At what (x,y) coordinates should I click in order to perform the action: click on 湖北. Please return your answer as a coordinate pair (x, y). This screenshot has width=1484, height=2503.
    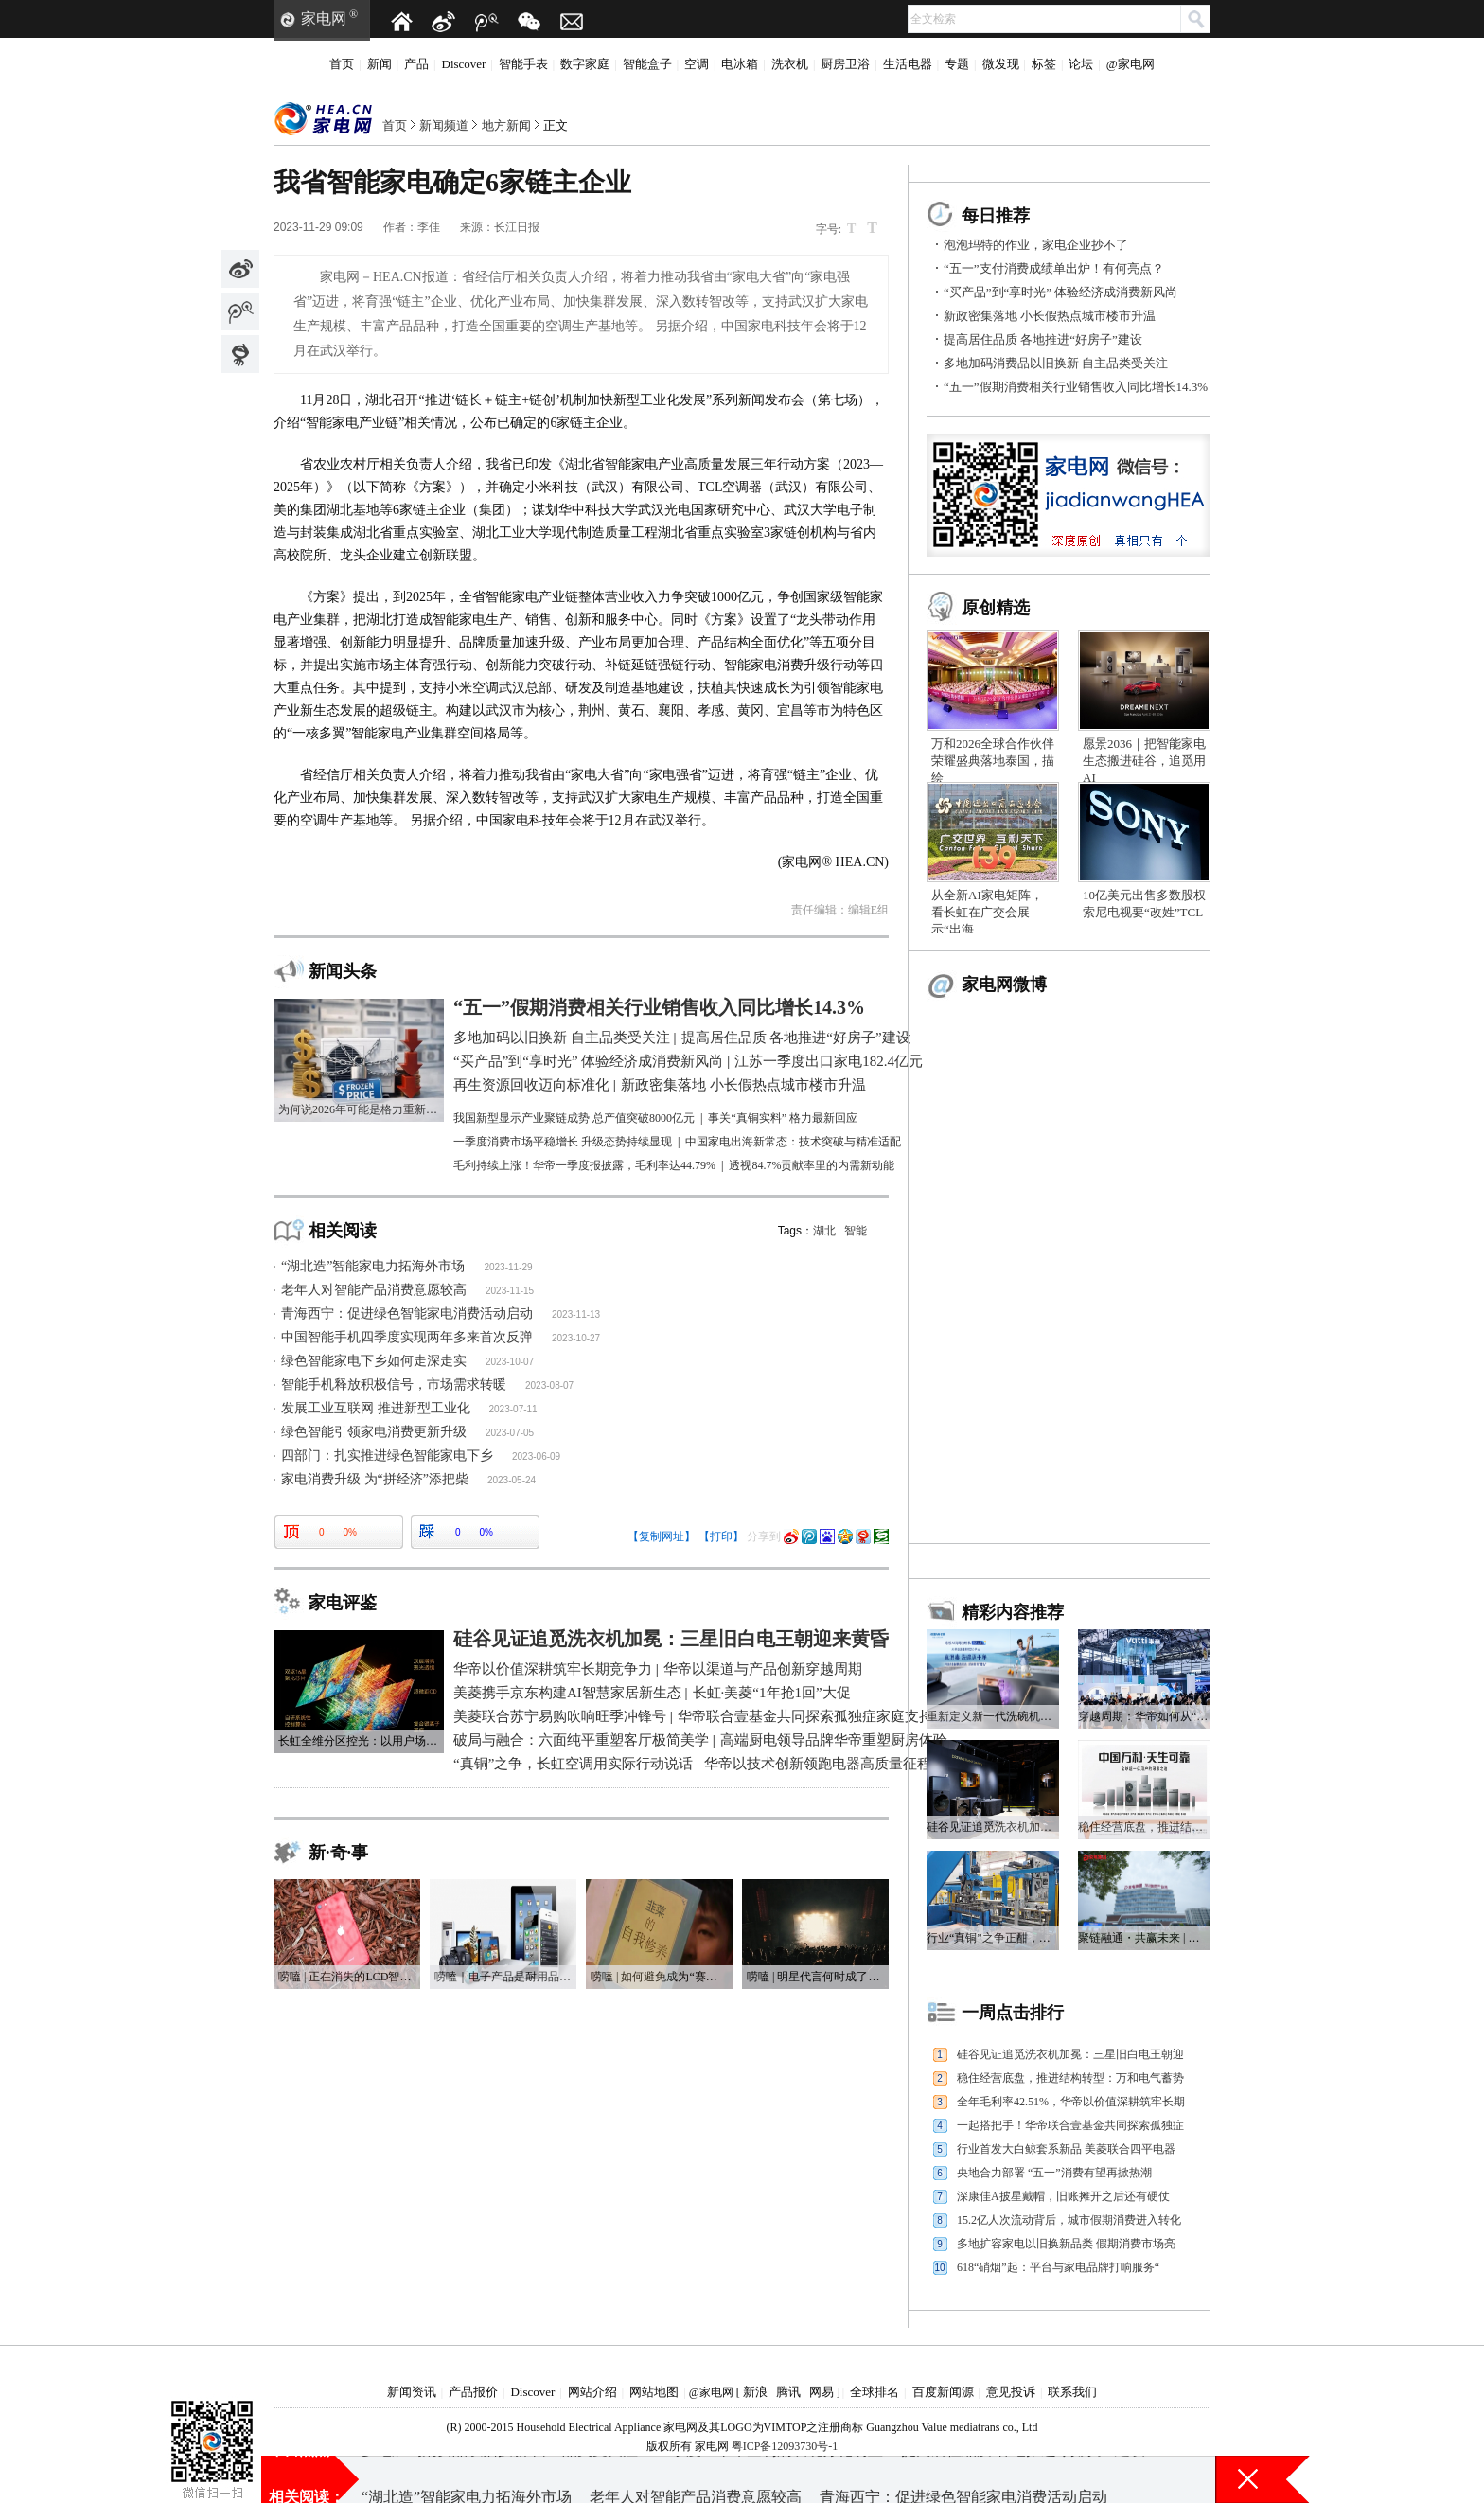
    Looking at the image, I should click on (824, 1230).